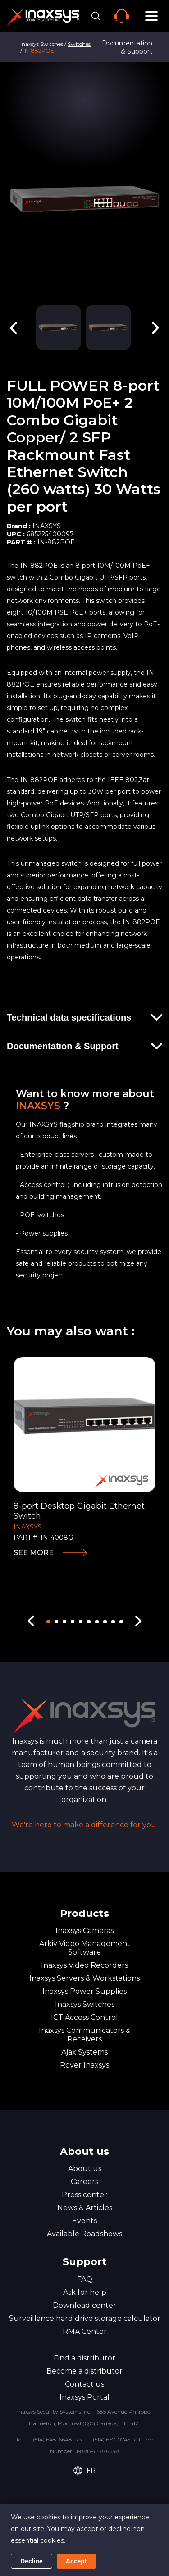  I want to click on Download center, so click(84, 2305).